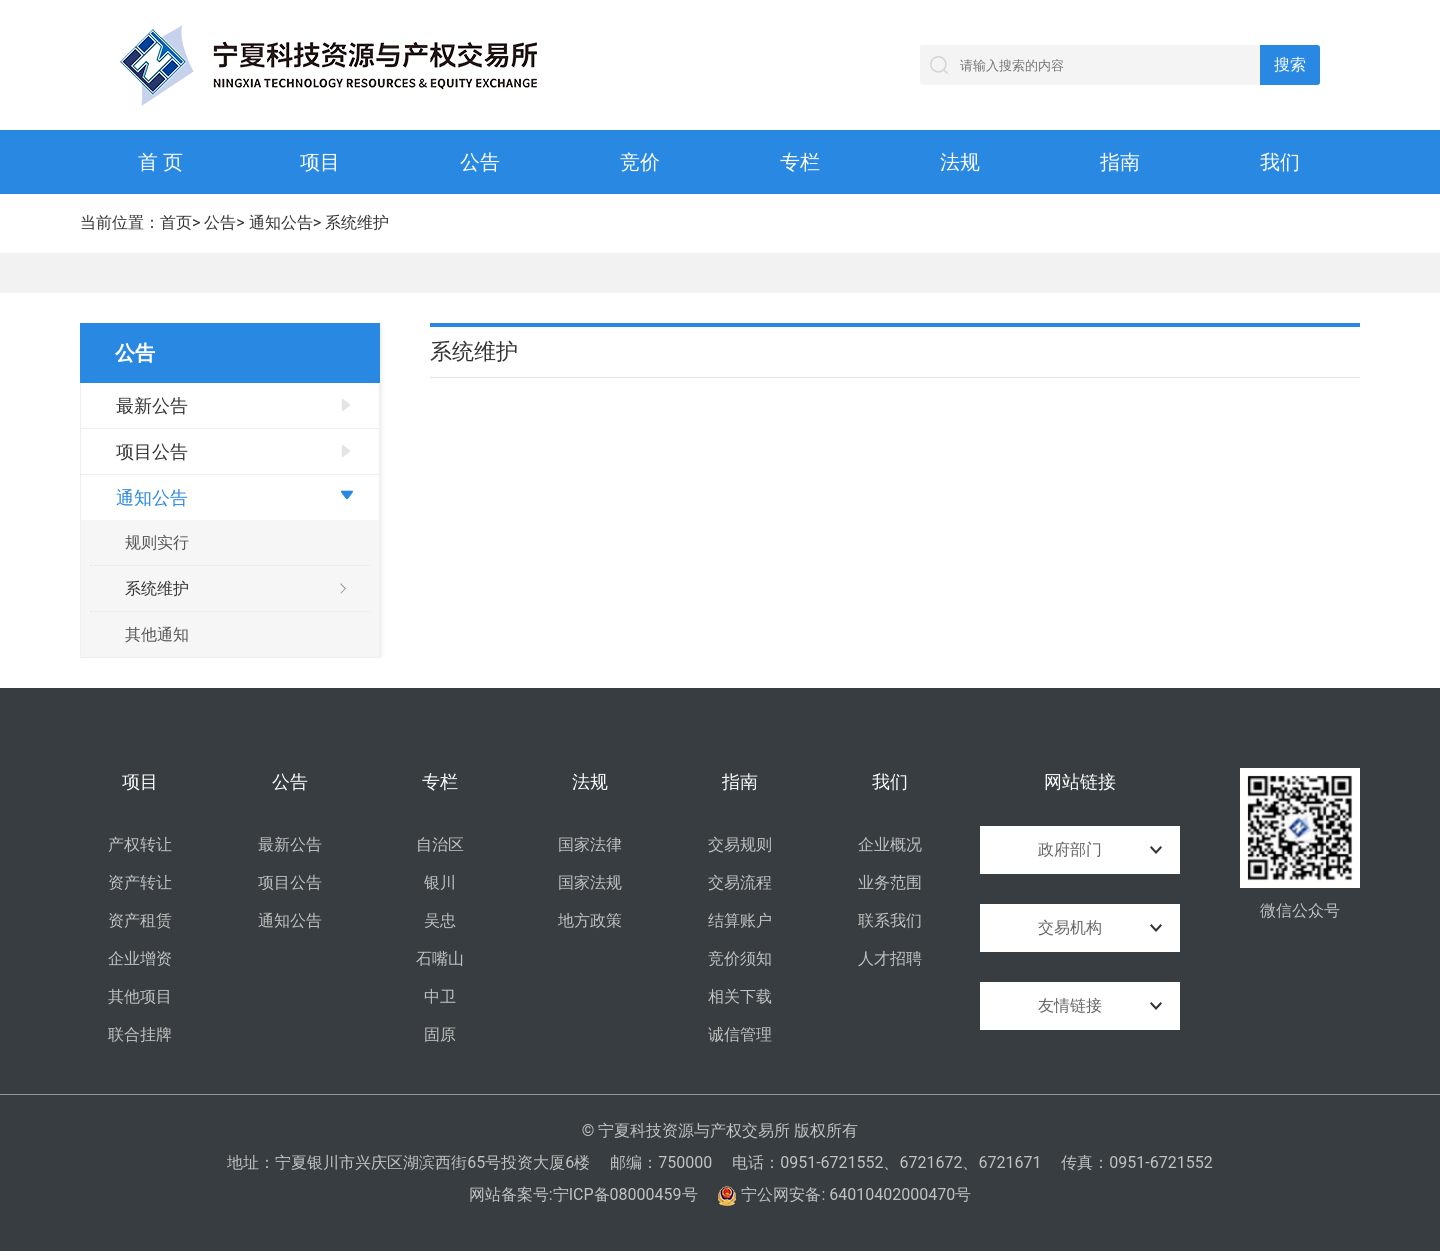 This screenshot has height=1251, width=1440. What do you see at coordinates (320, 162) in the screenshot?
I see `项目` at bounding box center [320, 162].